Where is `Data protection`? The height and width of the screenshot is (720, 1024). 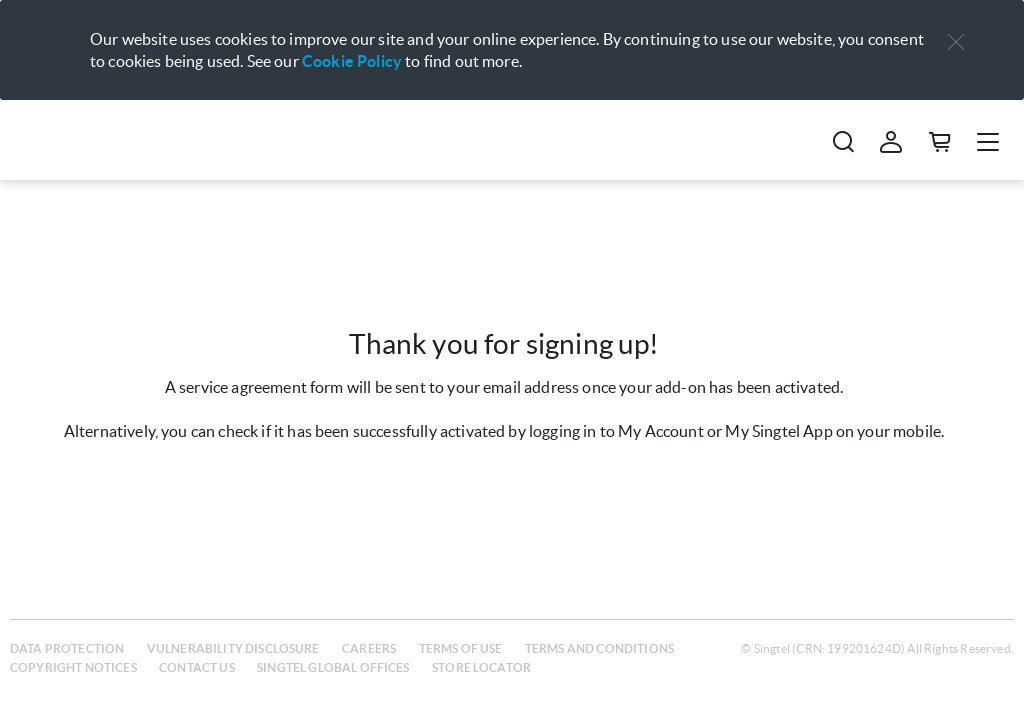 Data protection is located at coordinates (67, 648).